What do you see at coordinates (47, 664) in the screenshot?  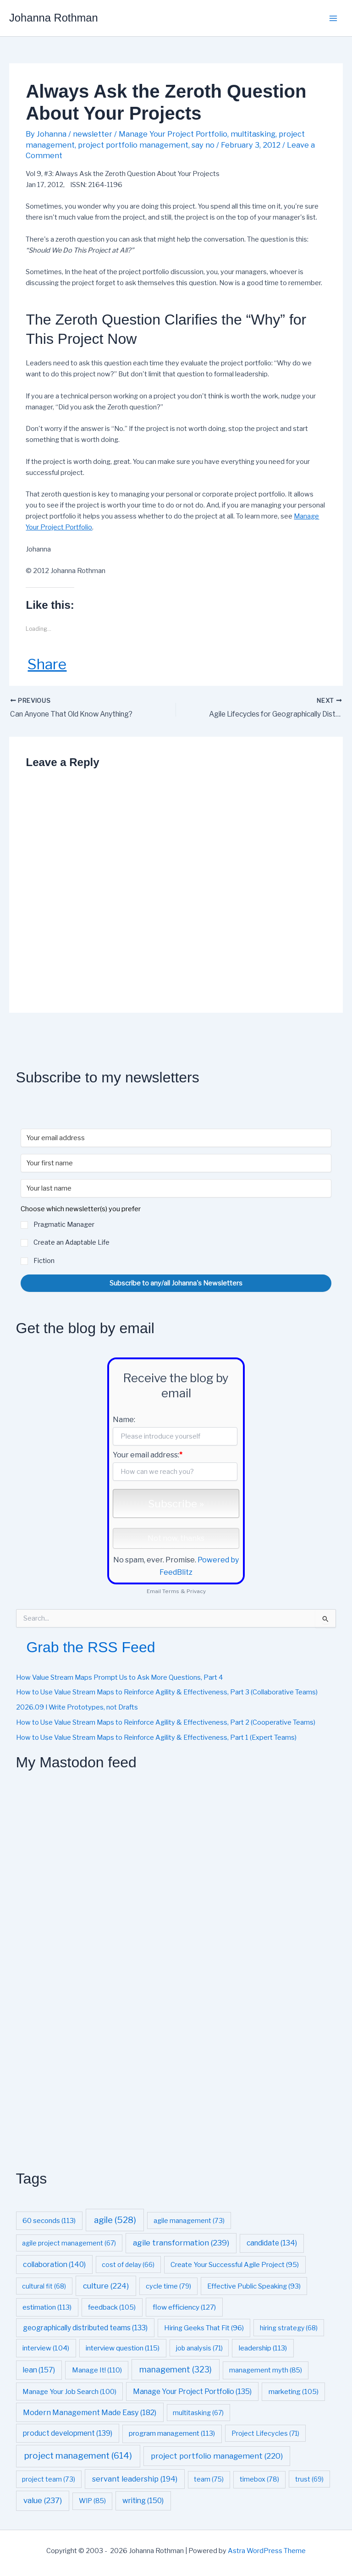 I see `Share` at bounding box center [47, 664].